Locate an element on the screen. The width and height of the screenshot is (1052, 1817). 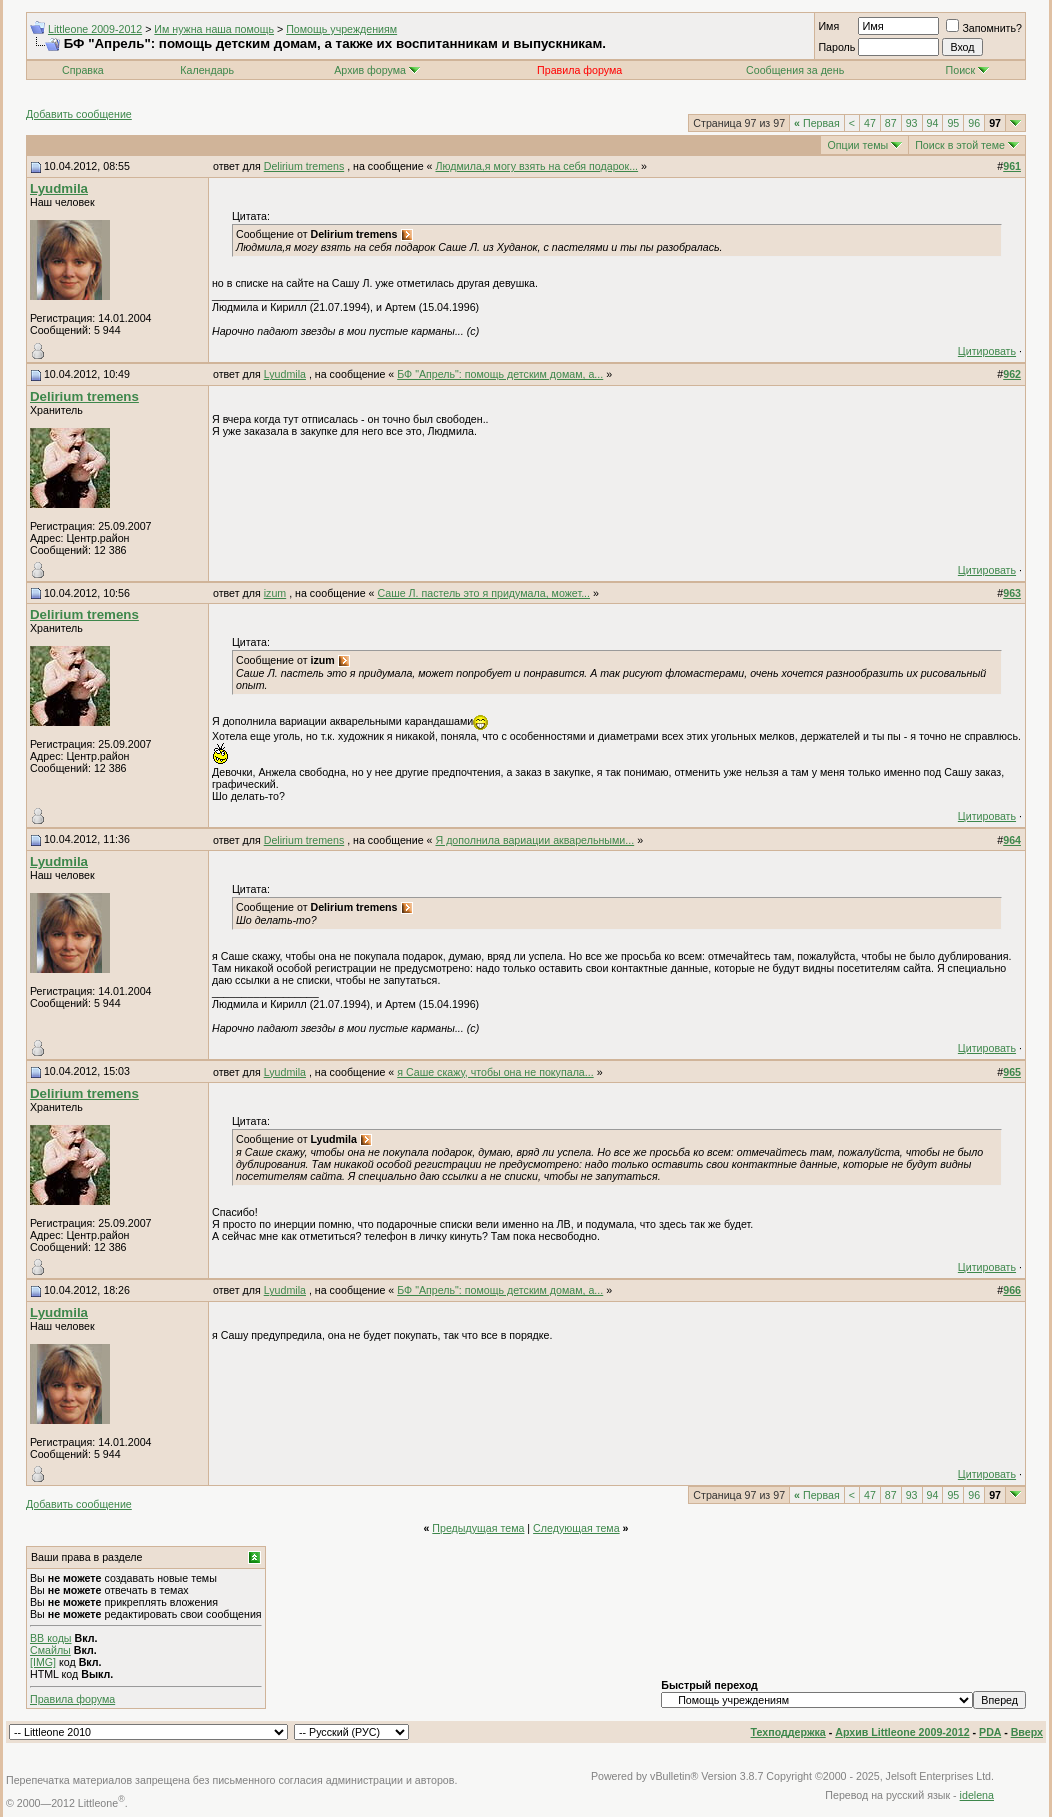
Помощь учреждениям is located at coordinates (341, 29).